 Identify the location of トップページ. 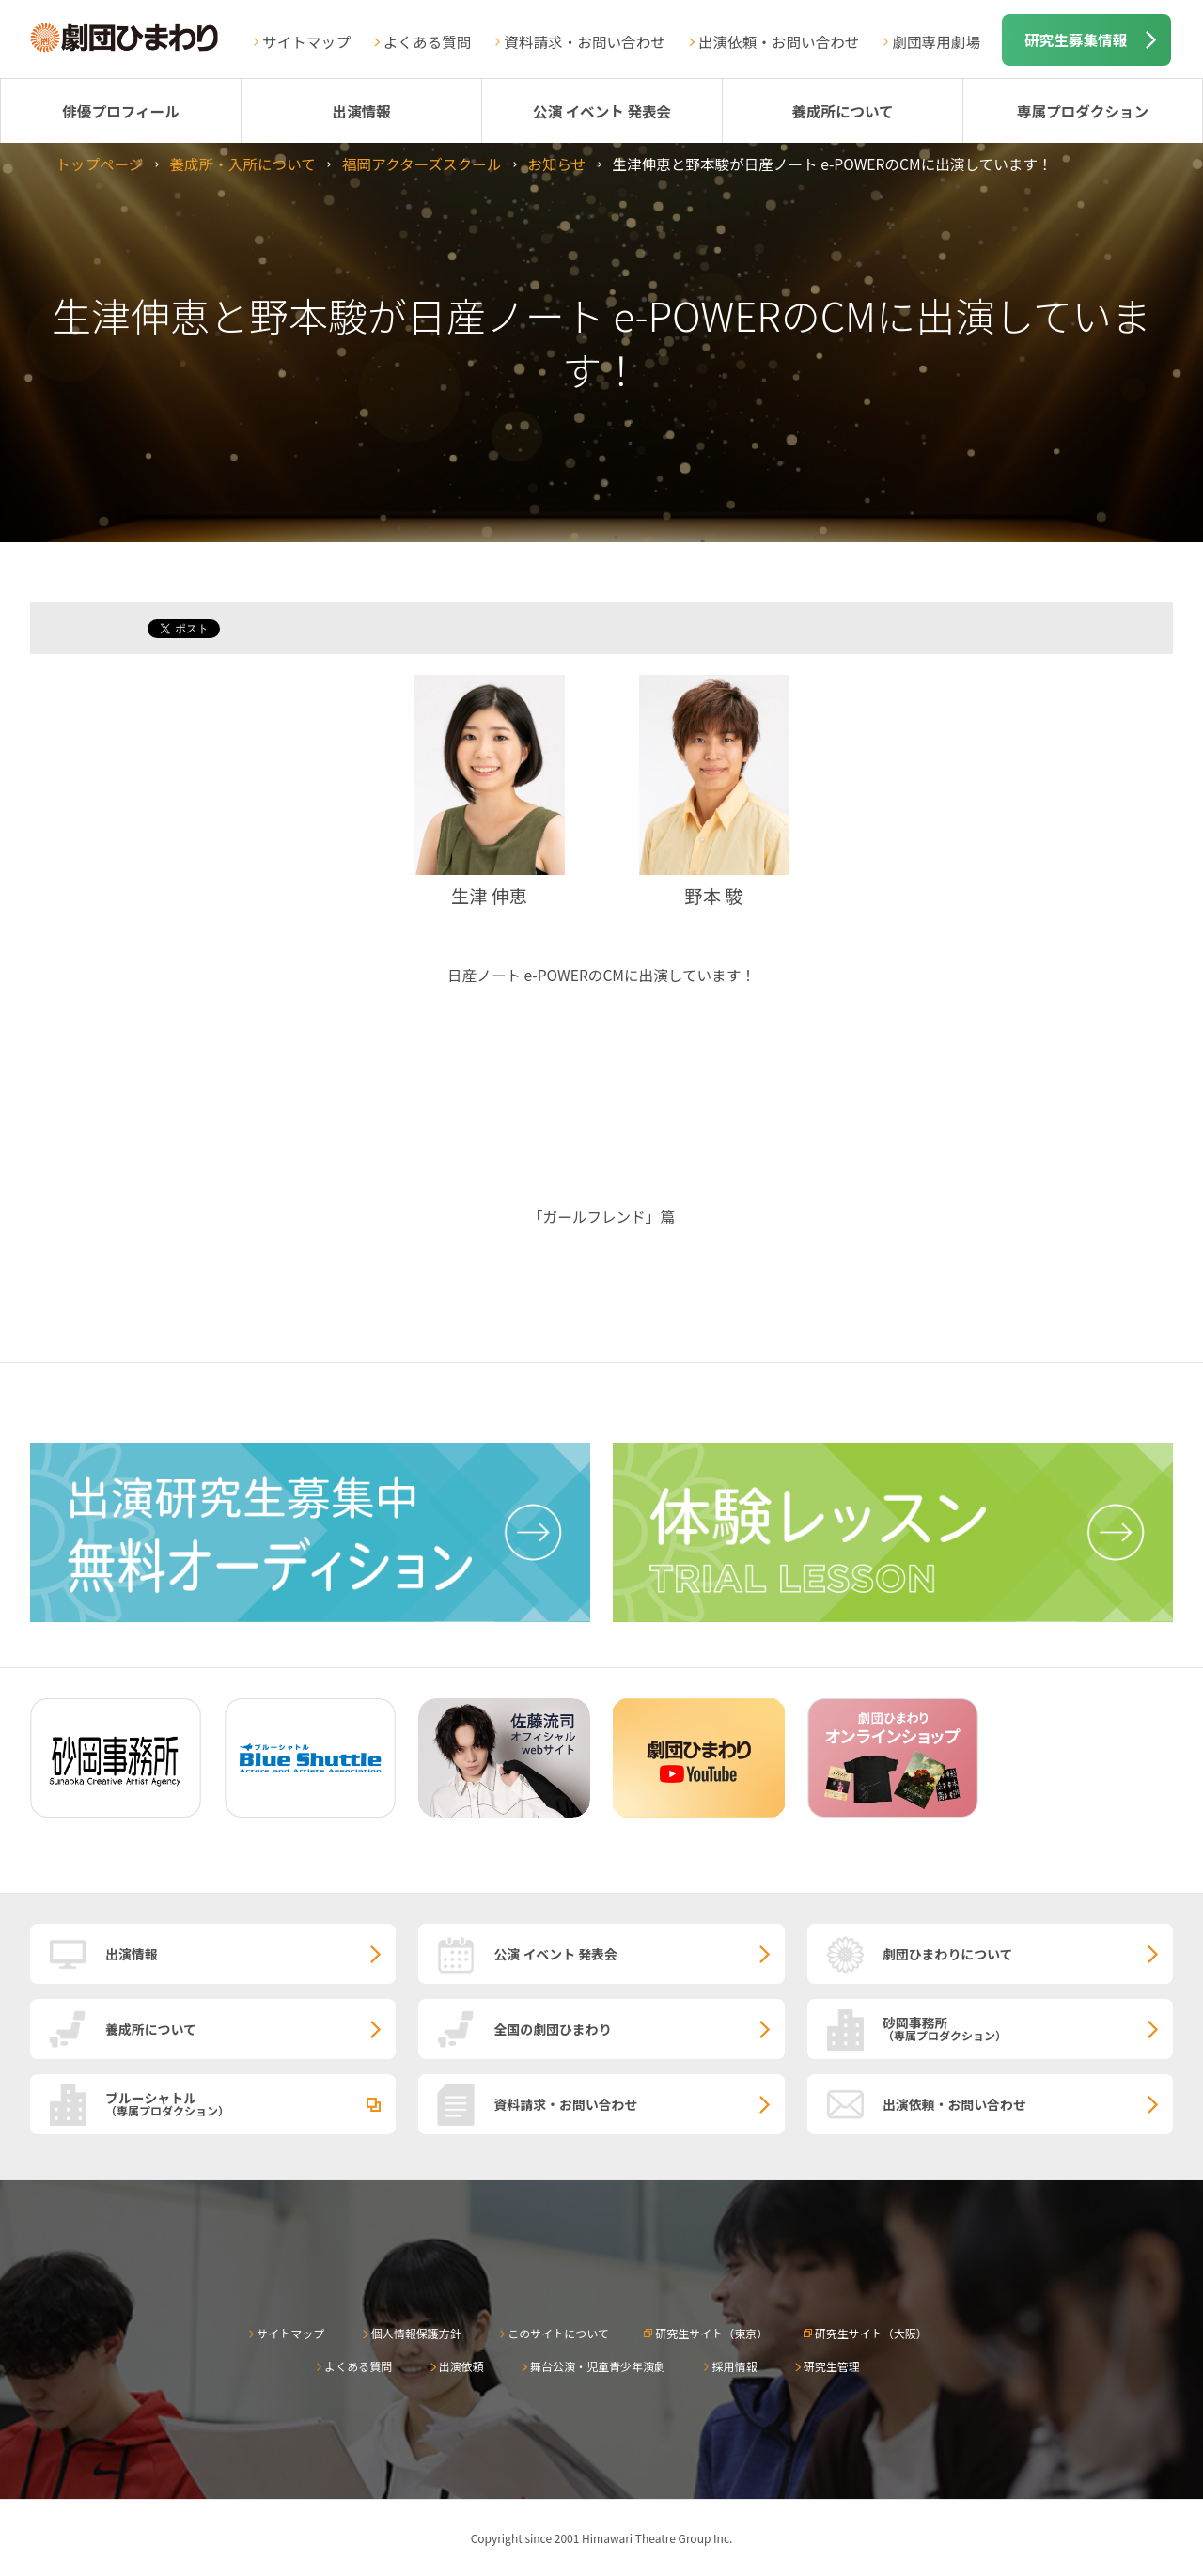
(99, 163).